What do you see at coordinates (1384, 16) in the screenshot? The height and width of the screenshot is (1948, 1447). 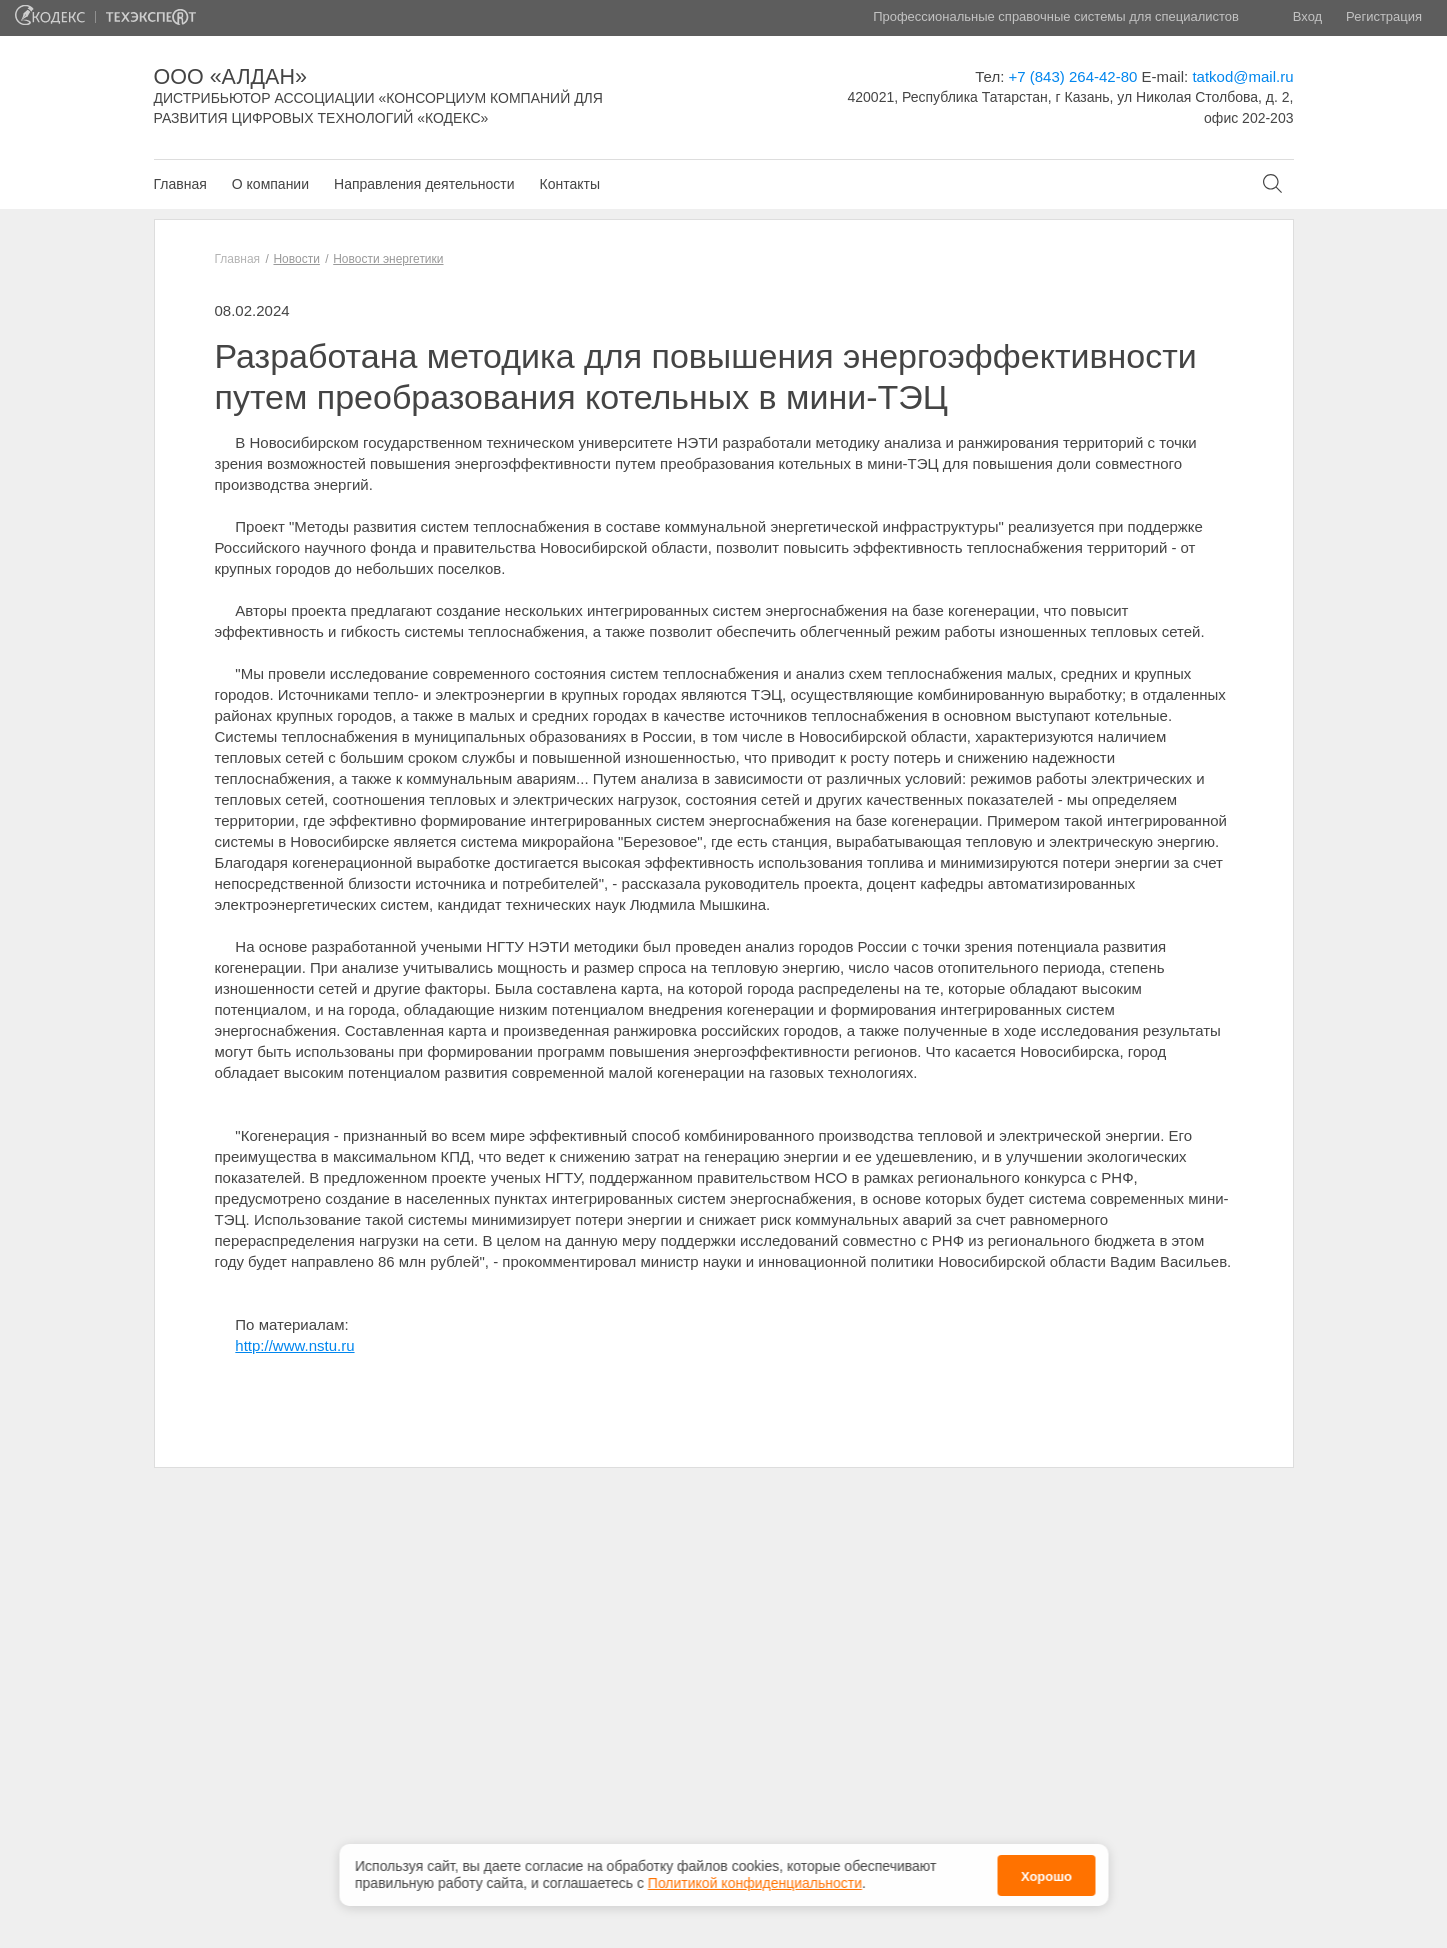 I see `Регистрация` at bounding box center [1384, 16].